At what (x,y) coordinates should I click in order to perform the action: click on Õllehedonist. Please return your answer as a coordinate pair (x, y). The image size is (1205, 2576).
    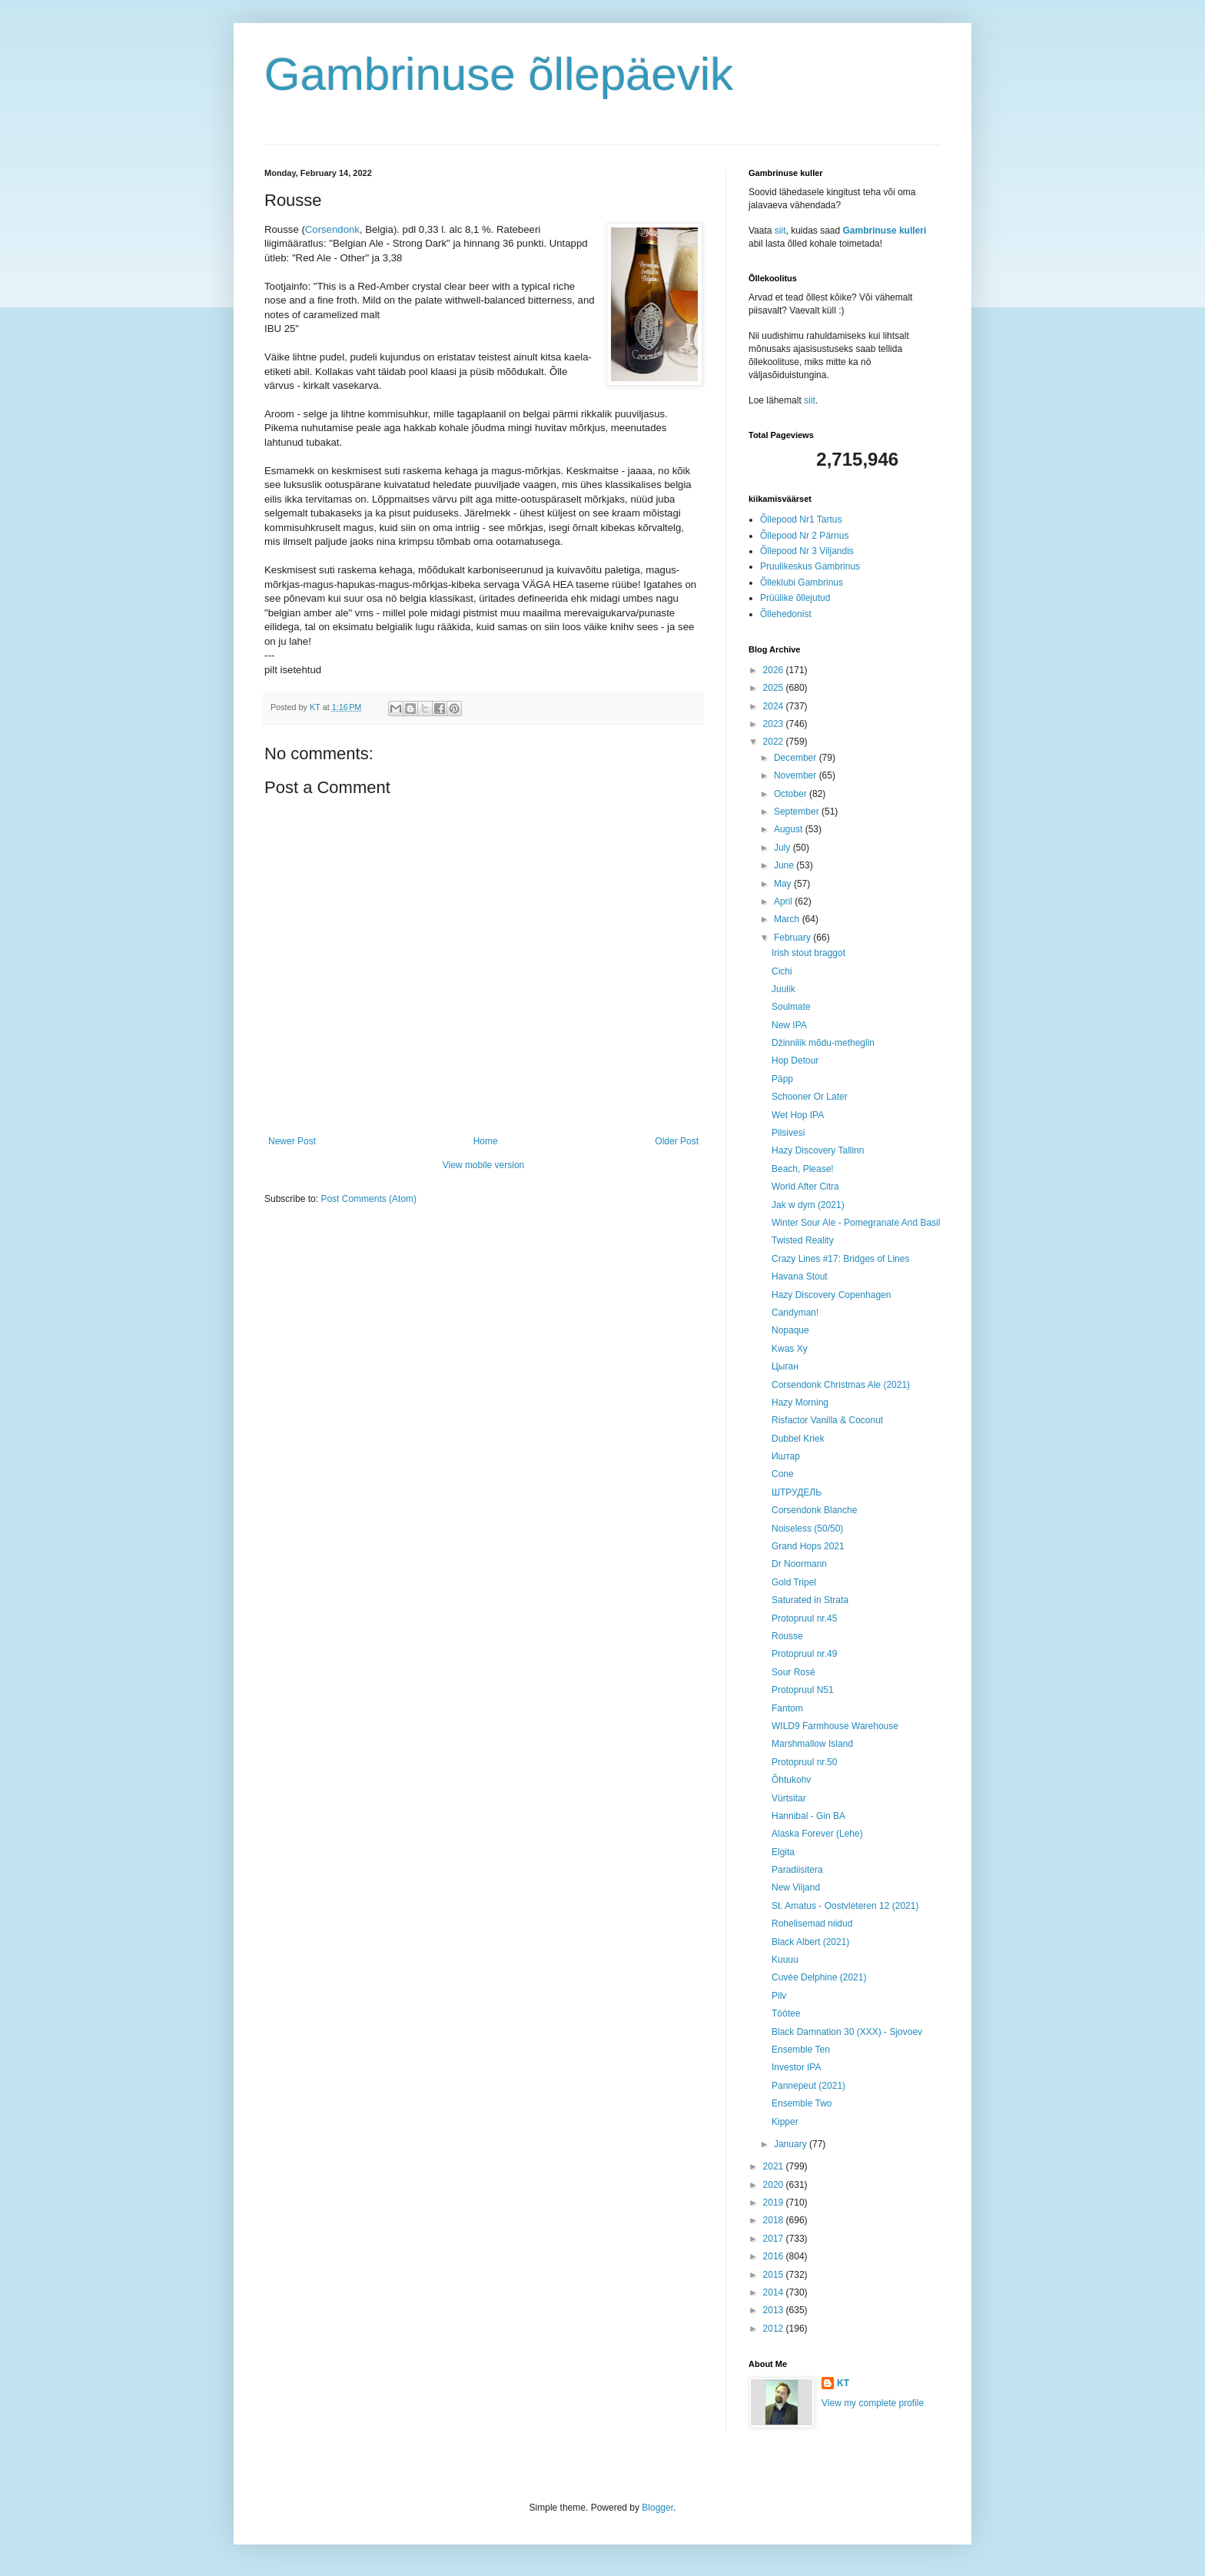
    Looking at the image, I should click on (786, 614).